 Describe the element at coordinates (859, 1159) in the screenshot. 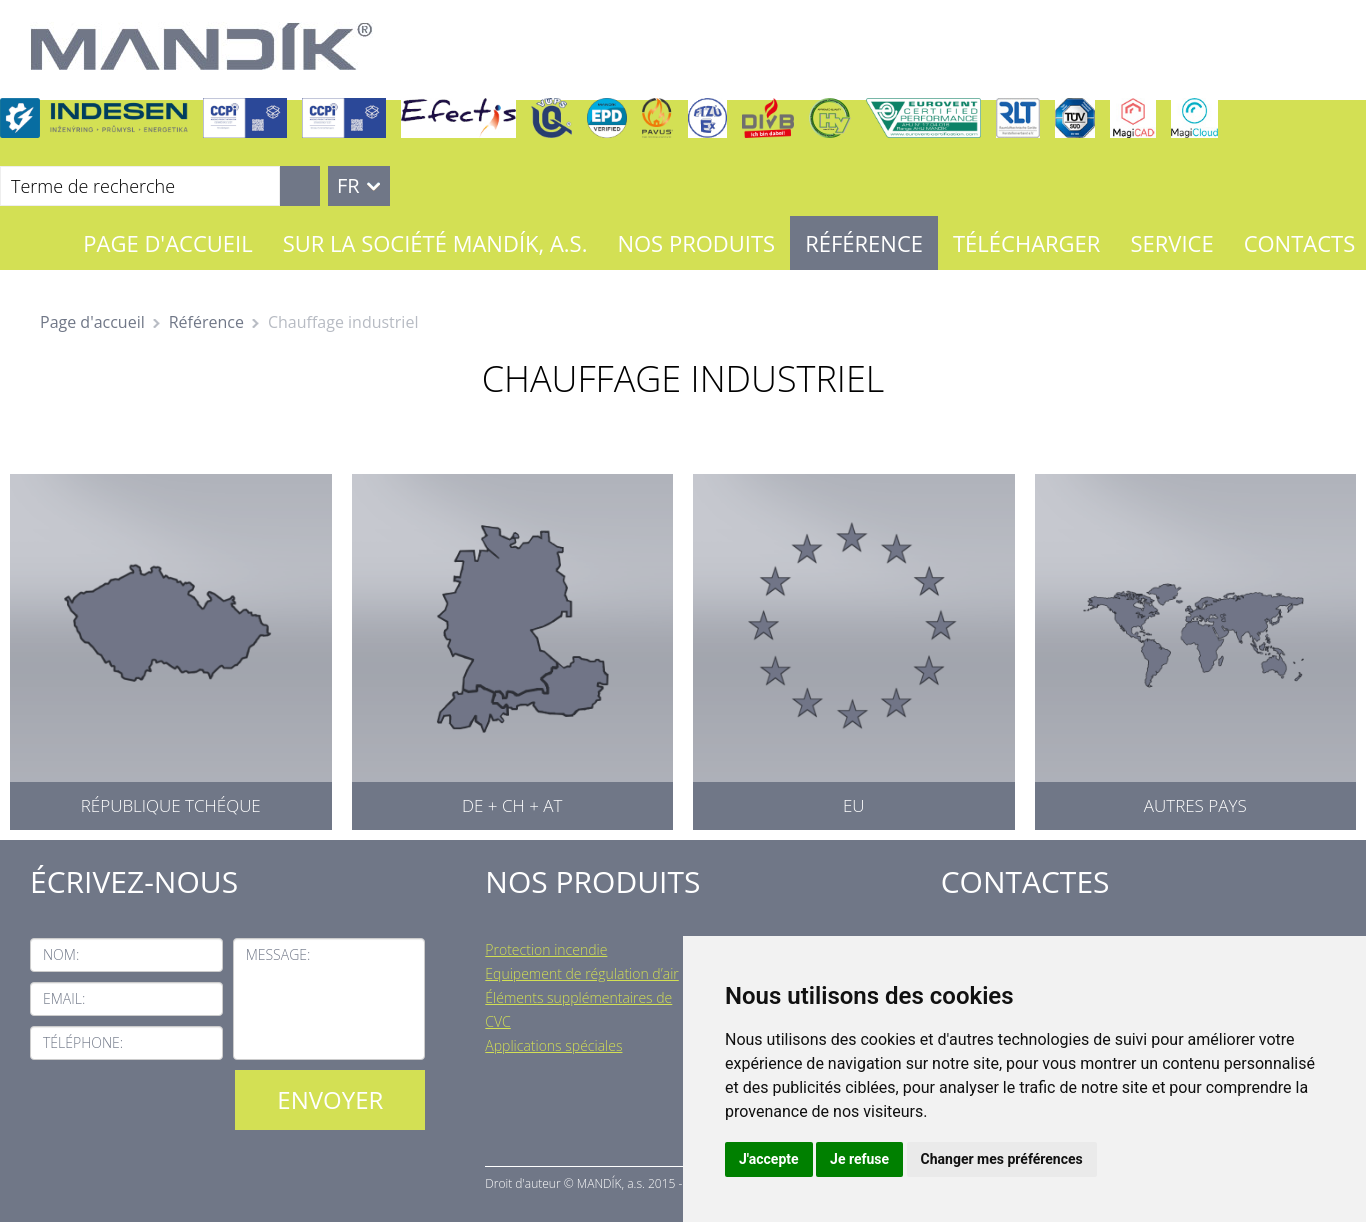

I see `Je refuse [button]` at that location.